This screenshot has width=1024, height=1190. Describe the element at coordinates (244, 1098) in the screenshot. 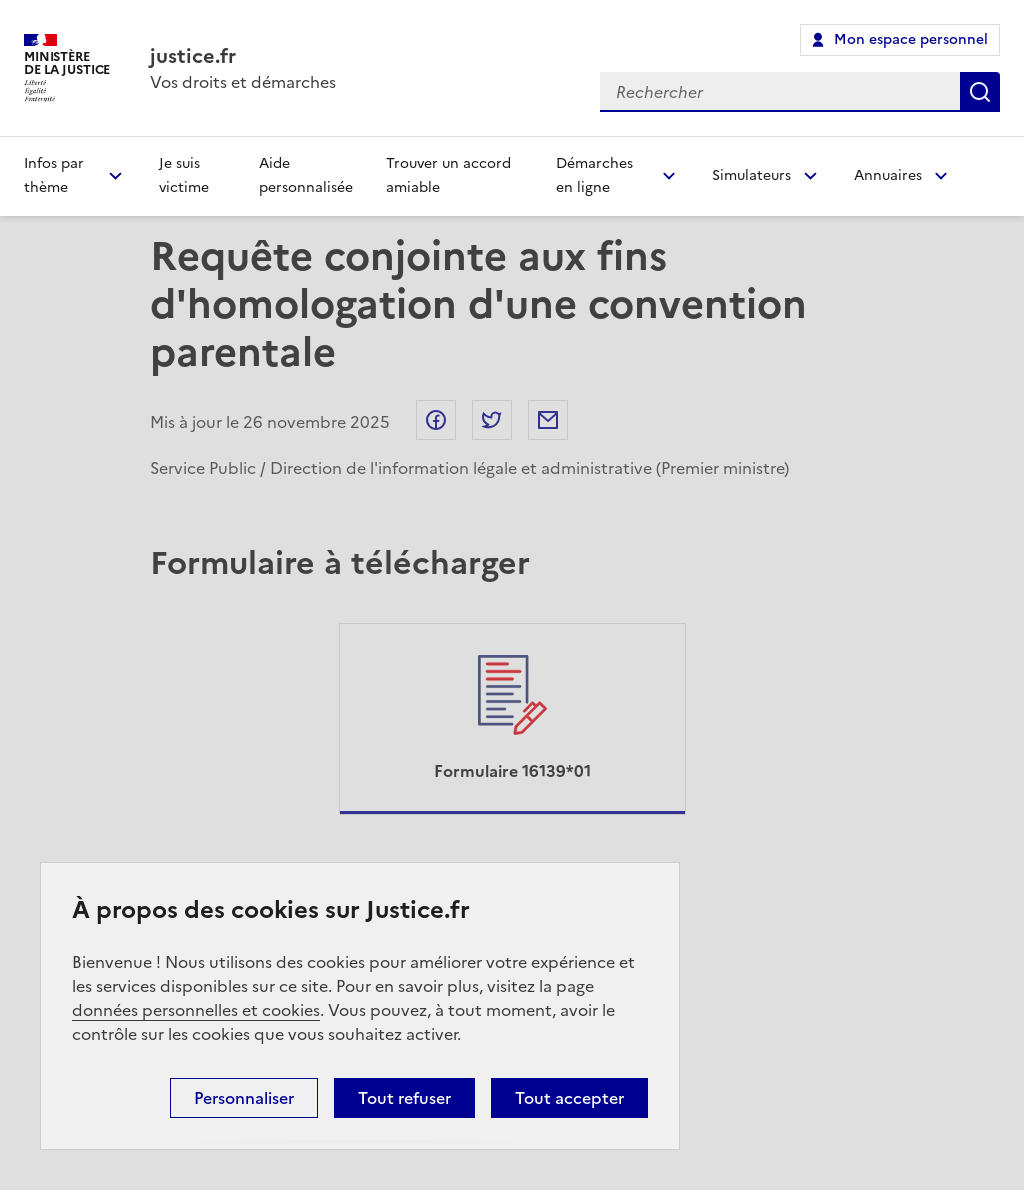

I see `Personnaliser [Personnaliser (fenêtre modale)]` at that location.